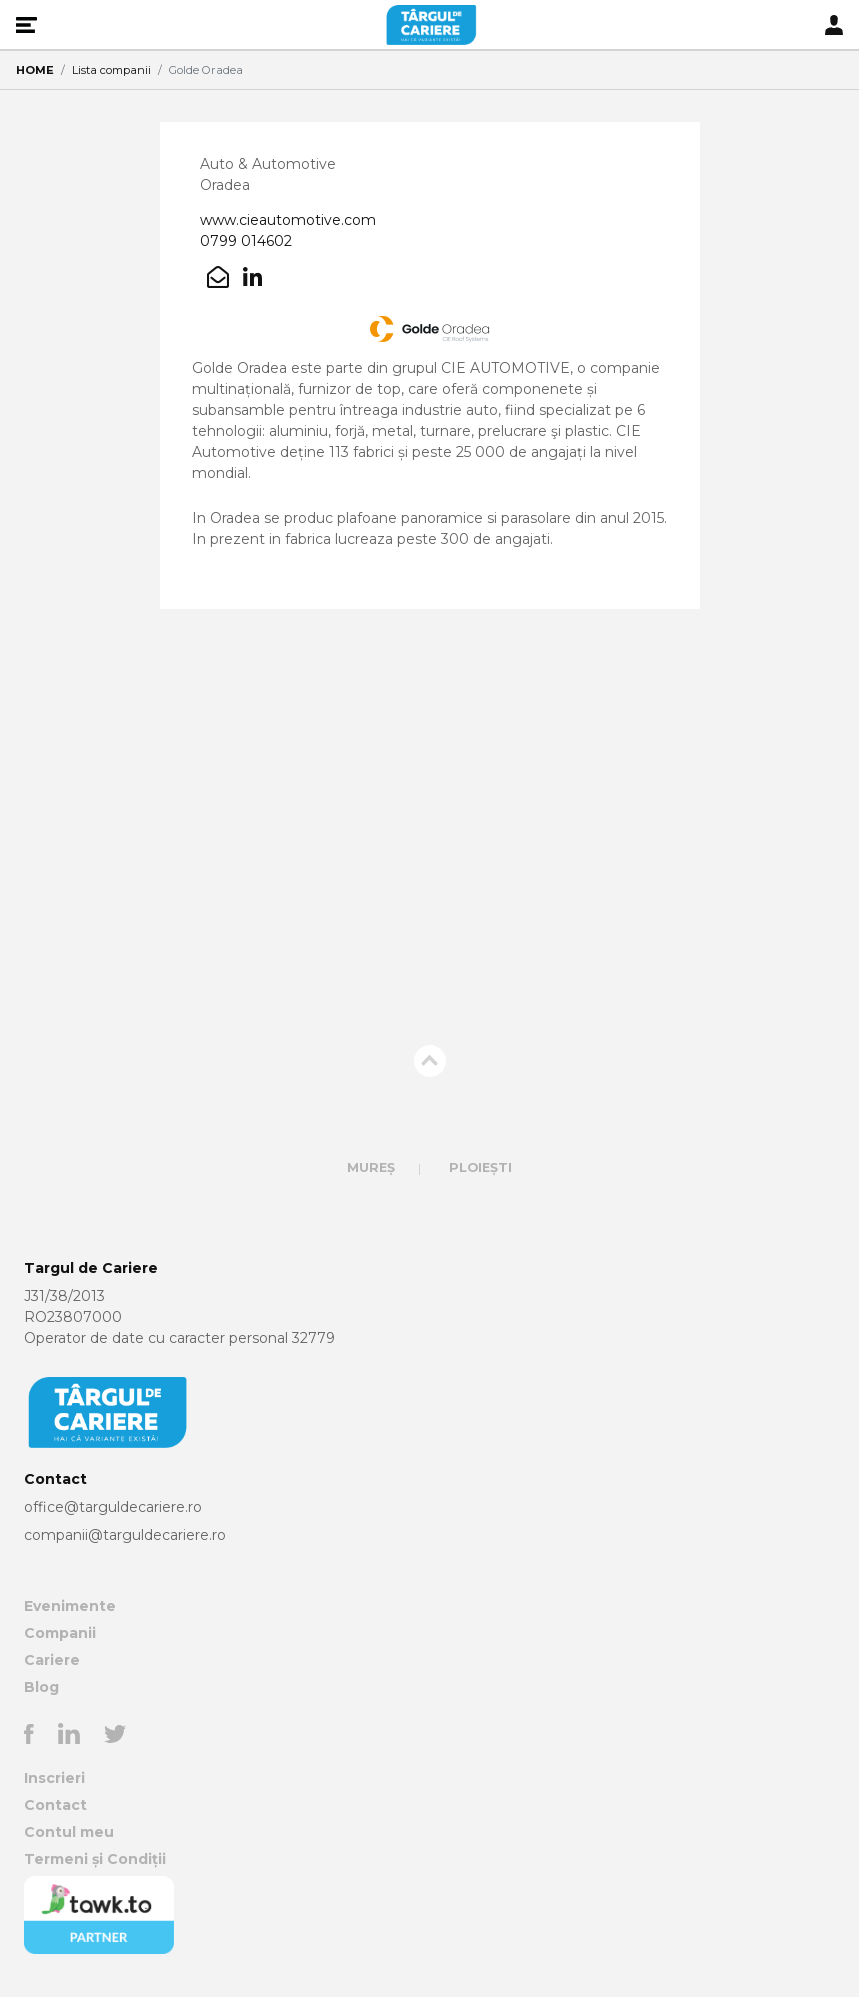 The height and width of the screenshot is (1997, 859). What do you see at coordinates (41, 1687) in the screenshot?
I see `Blog` at bounding box center [41, 1687].